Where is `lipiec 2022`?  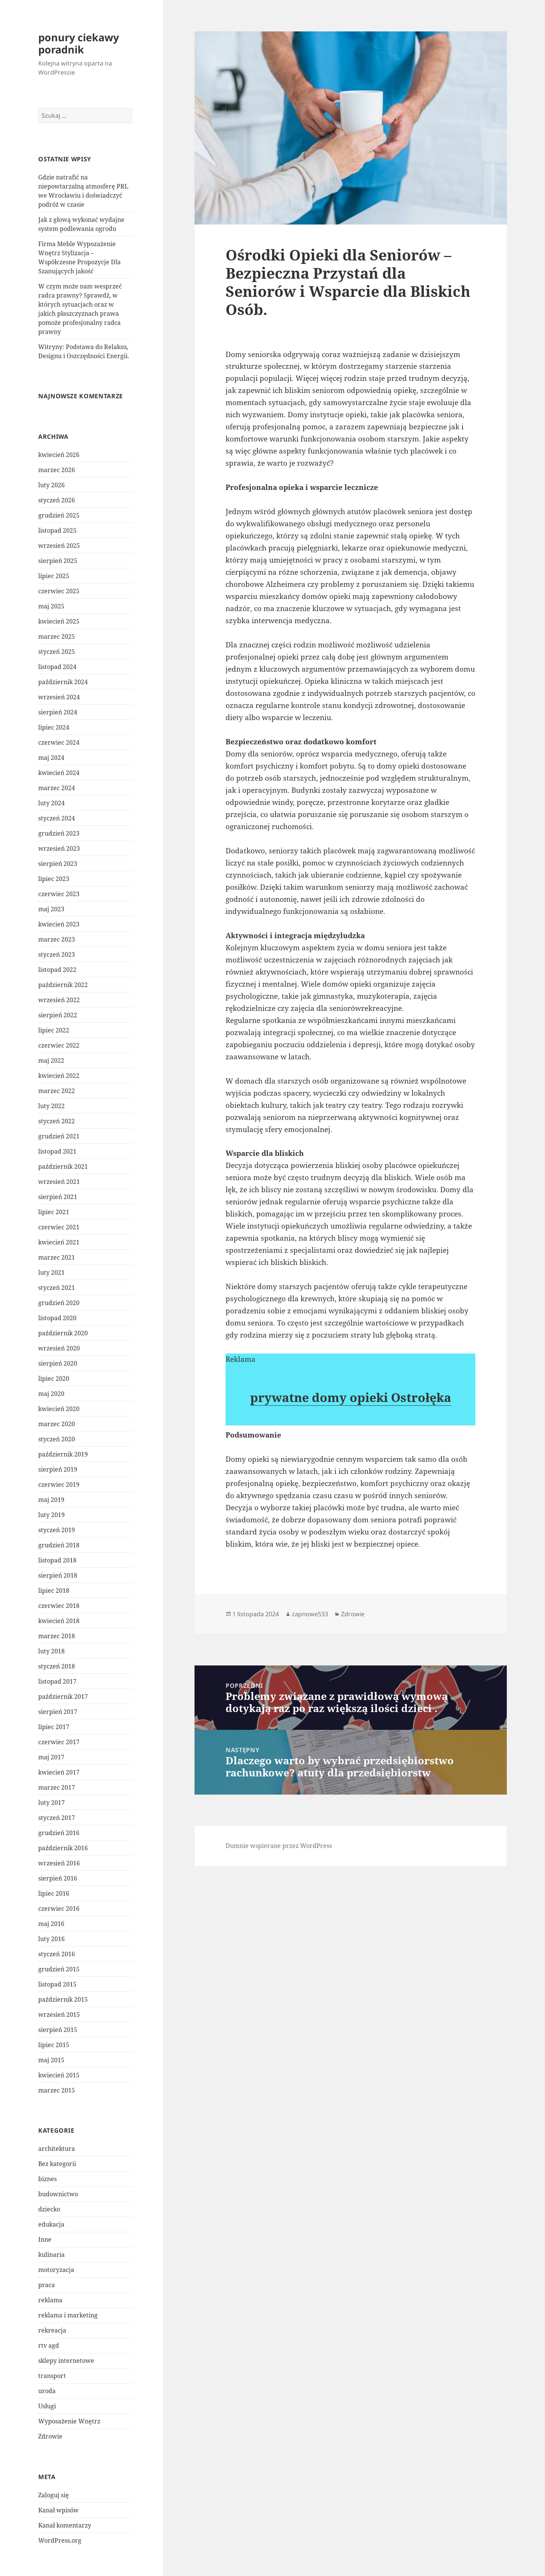 lipiec 2022 is located at coordinates (53, 1030).